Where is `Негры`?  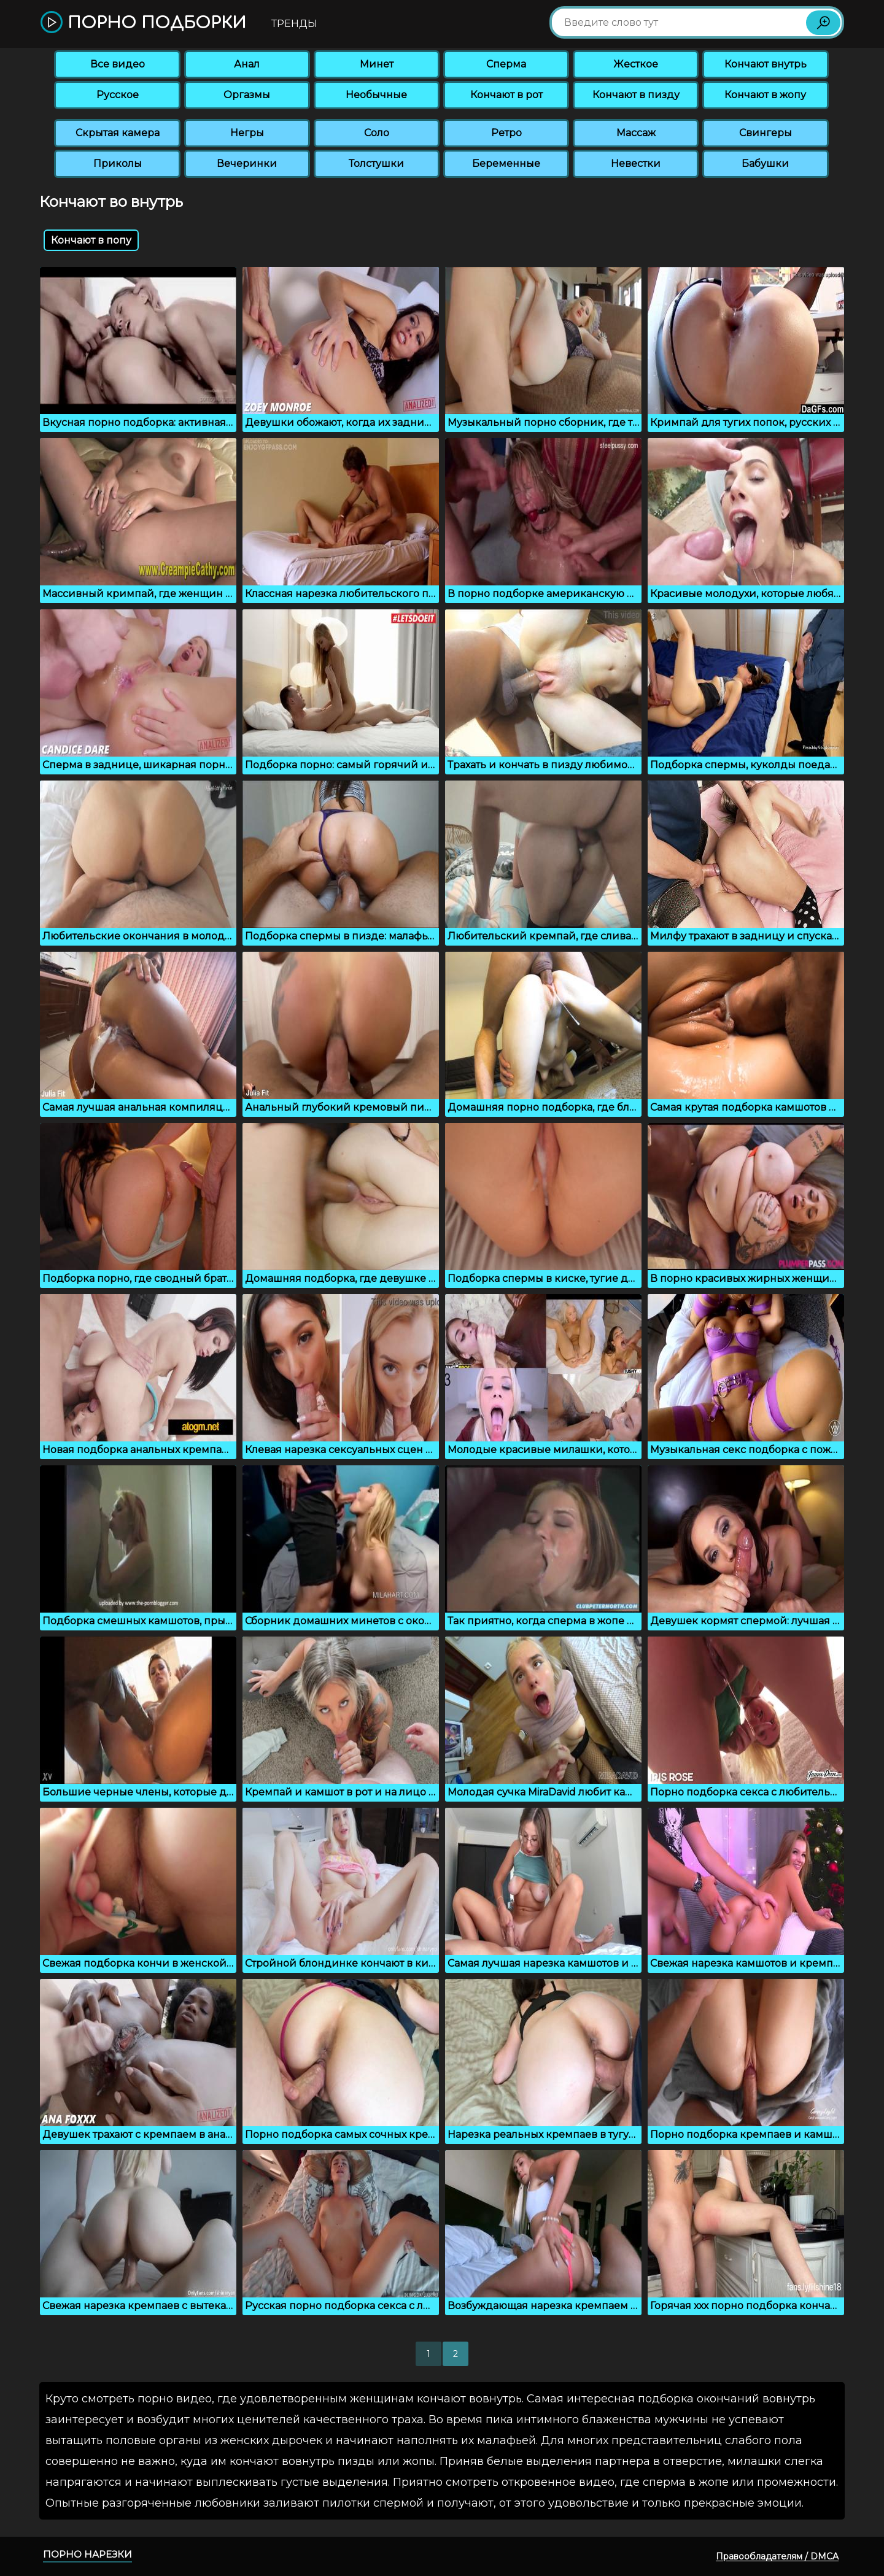
Негры is located at coordinates (247, 133).